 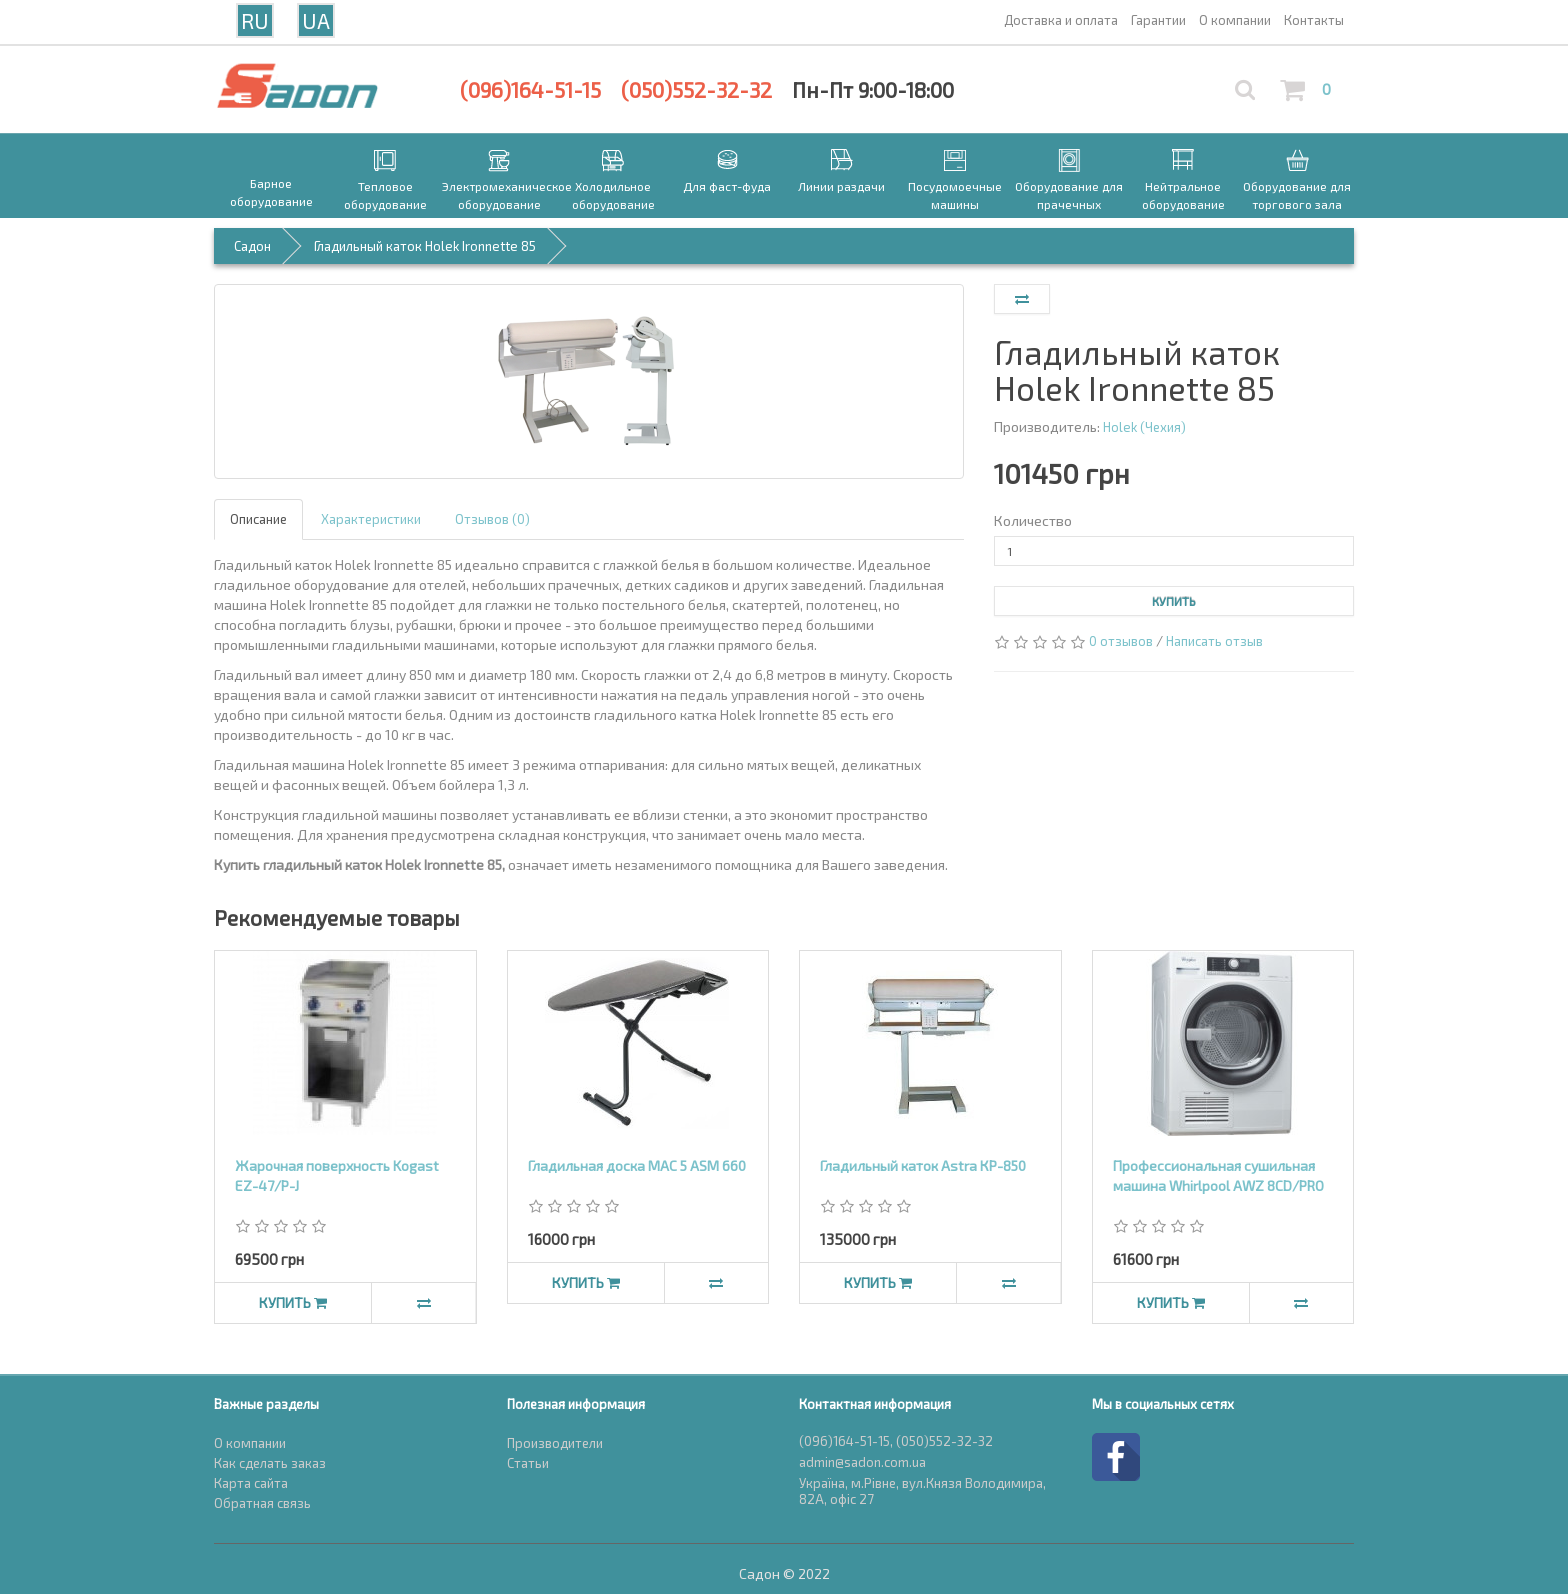 I want to click on Купить, so click(x=1174, y=601).